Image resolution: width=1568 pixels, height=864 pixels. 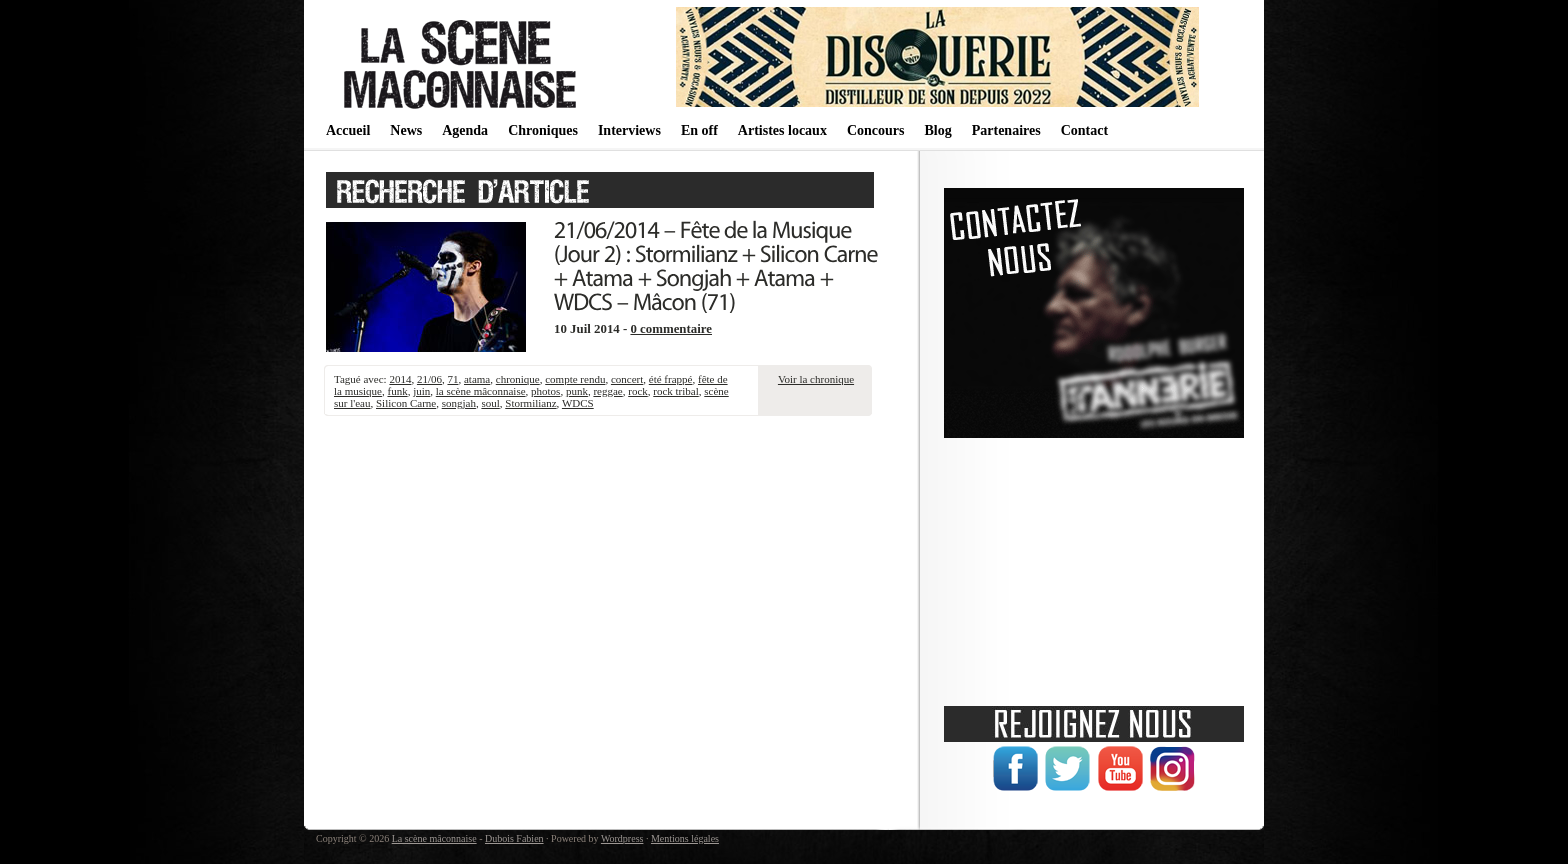 What do you see at coordinates (406, 403) in the screenshot?
I see `Silicon Carne` at bounding box center [406, 403].